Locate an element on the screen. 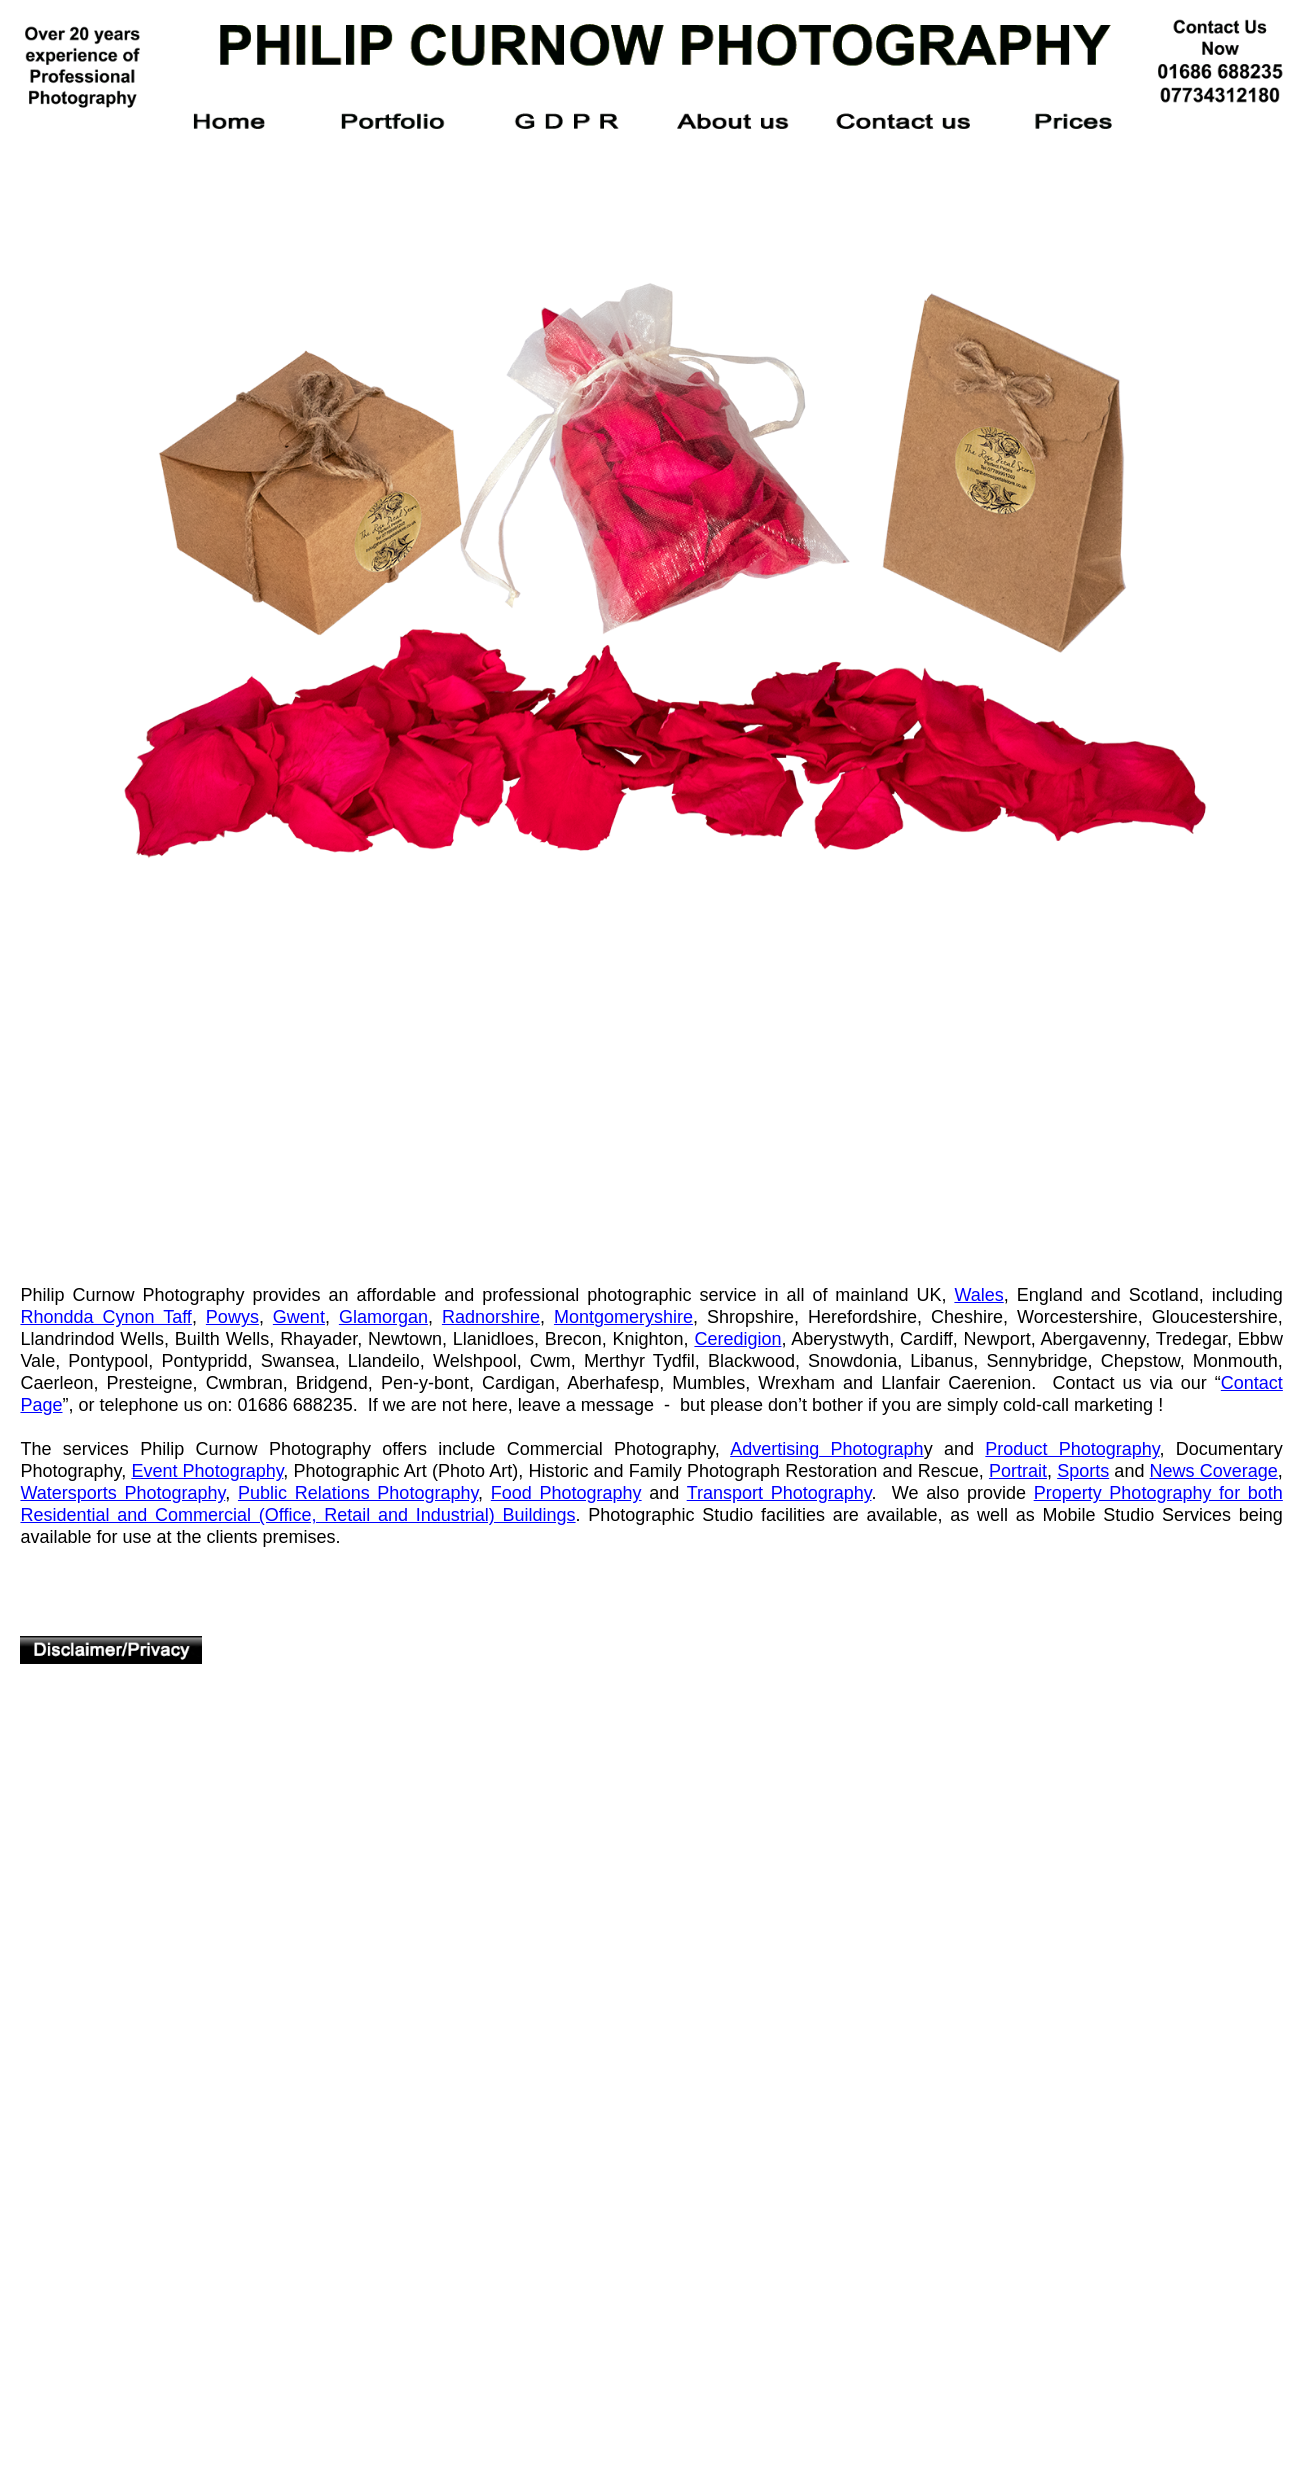 This screenshot has width=1303, height=2481. Food Photography is located at coordinates (566, 1493).